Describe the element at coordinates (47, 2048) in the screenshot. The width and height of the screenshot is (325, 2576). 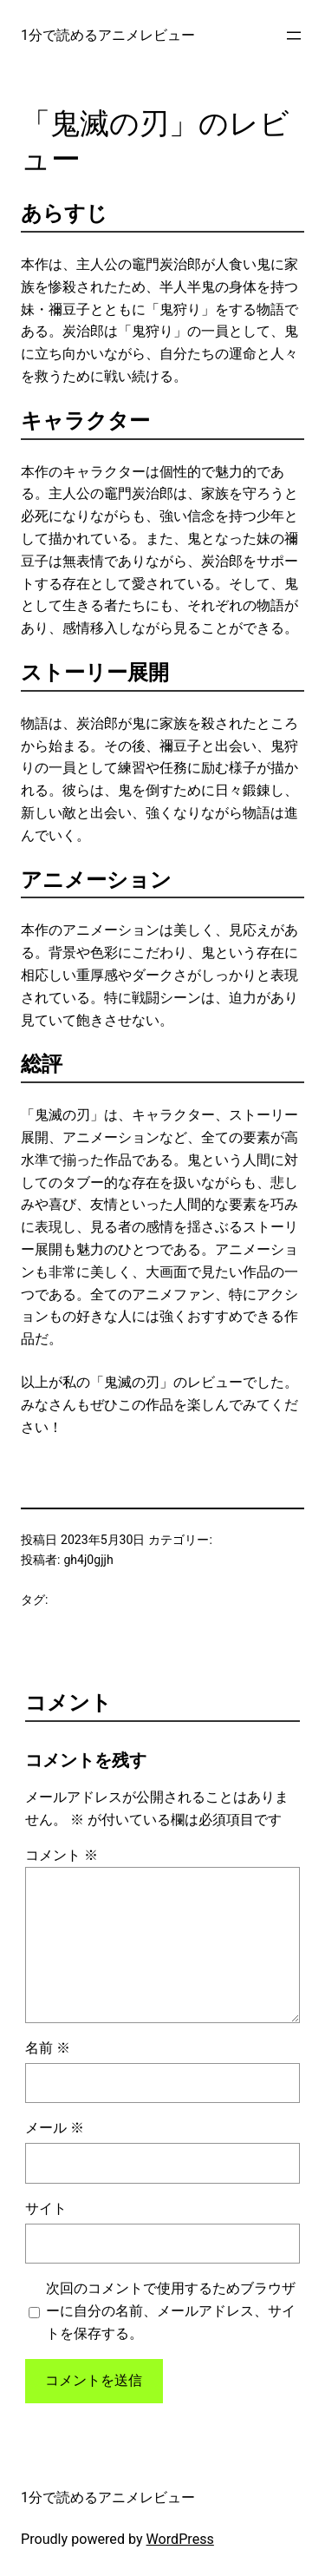
I see `名前` at that location.